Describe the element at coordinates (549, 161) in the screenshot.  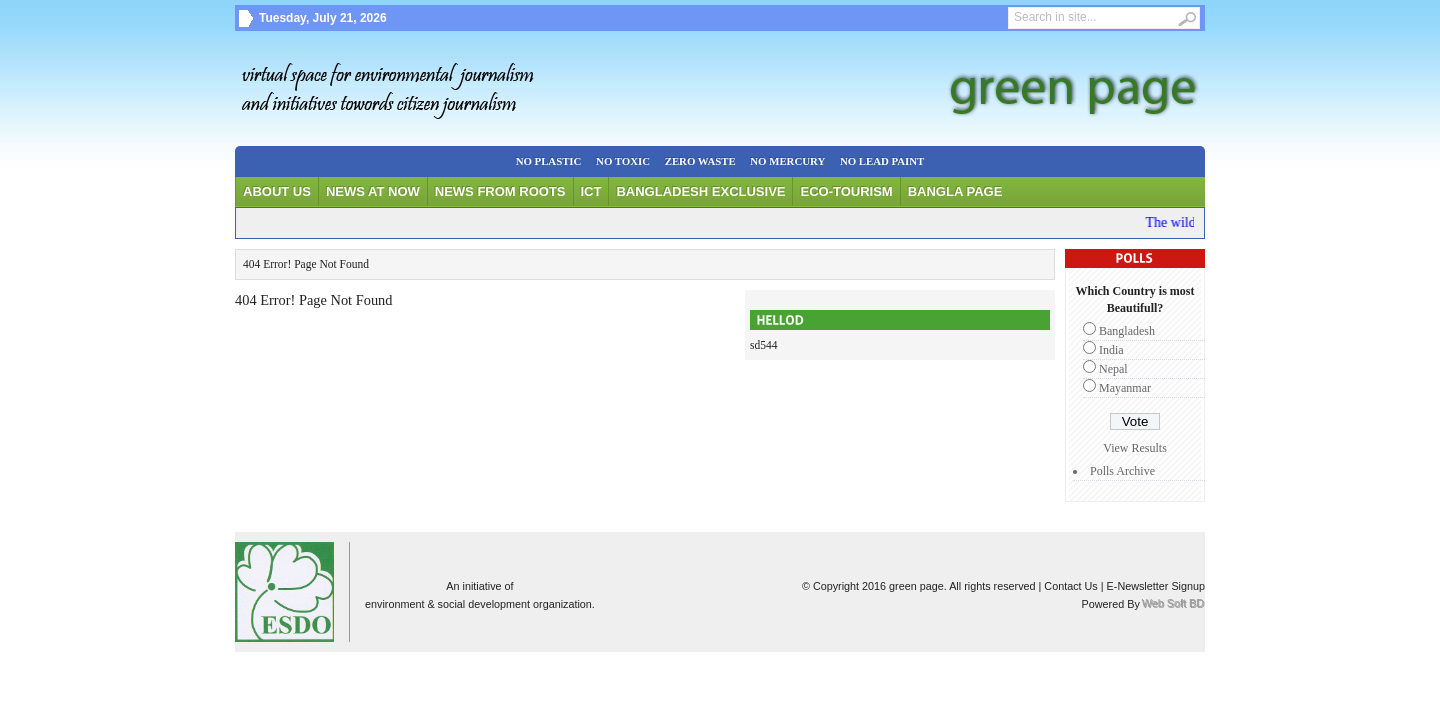
I see `No Plastic` at that location.